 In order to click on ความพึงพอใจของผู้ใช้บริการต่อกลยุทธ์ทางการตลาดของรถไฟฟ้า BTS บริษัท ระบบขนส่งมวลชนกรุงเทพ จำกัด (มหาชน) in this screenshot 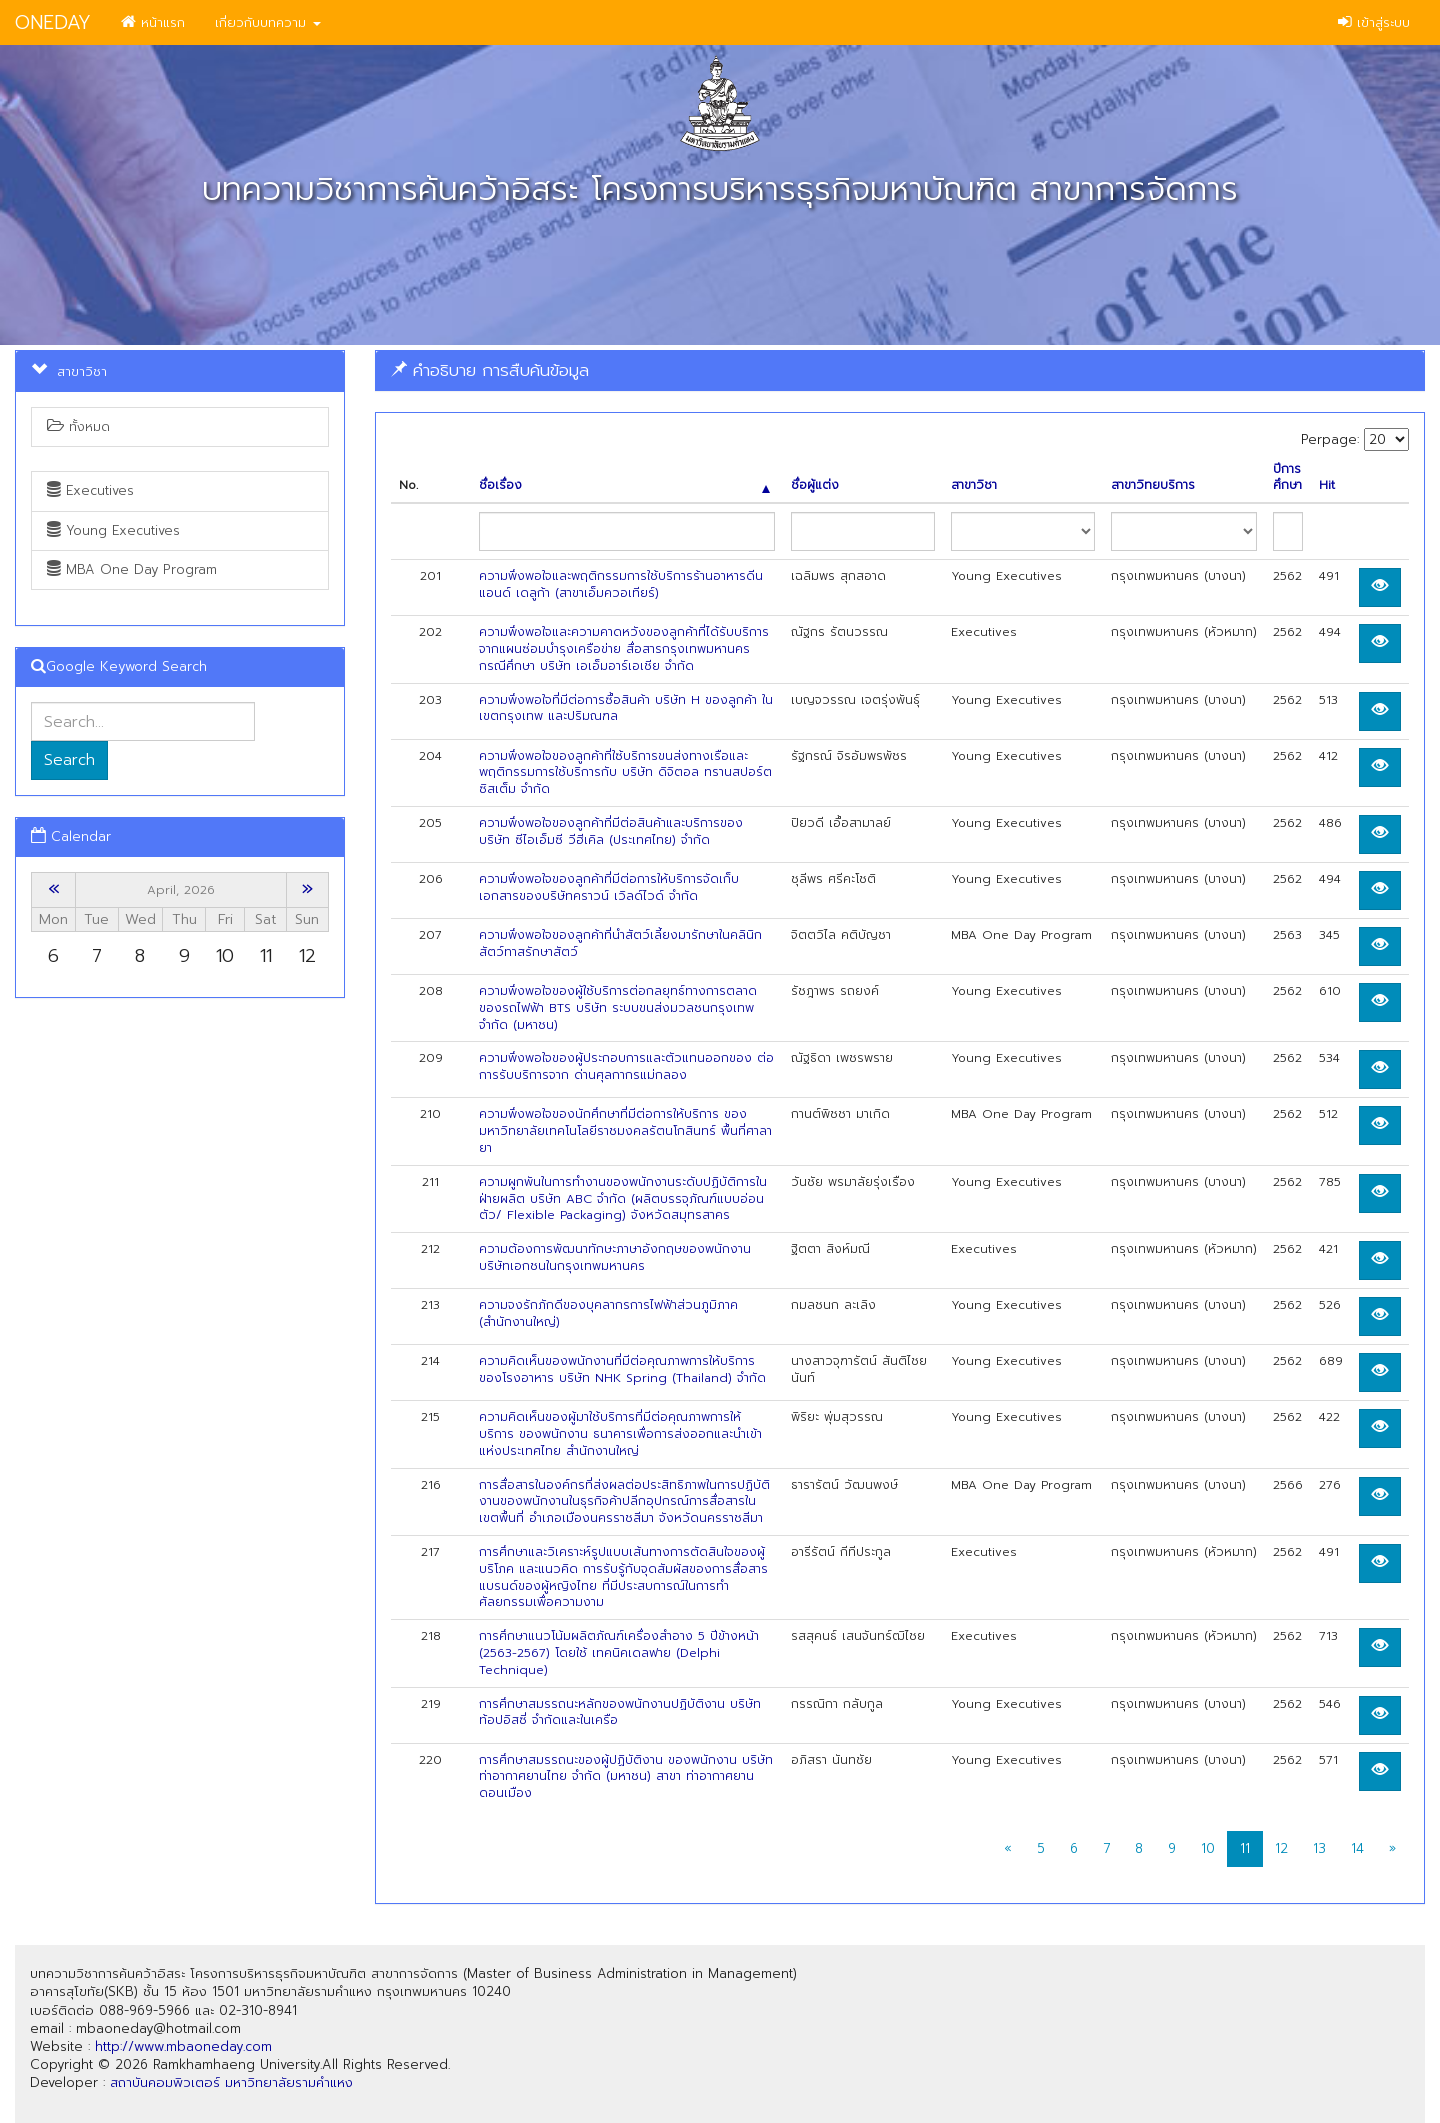, I will do `click(618, 1008)`.